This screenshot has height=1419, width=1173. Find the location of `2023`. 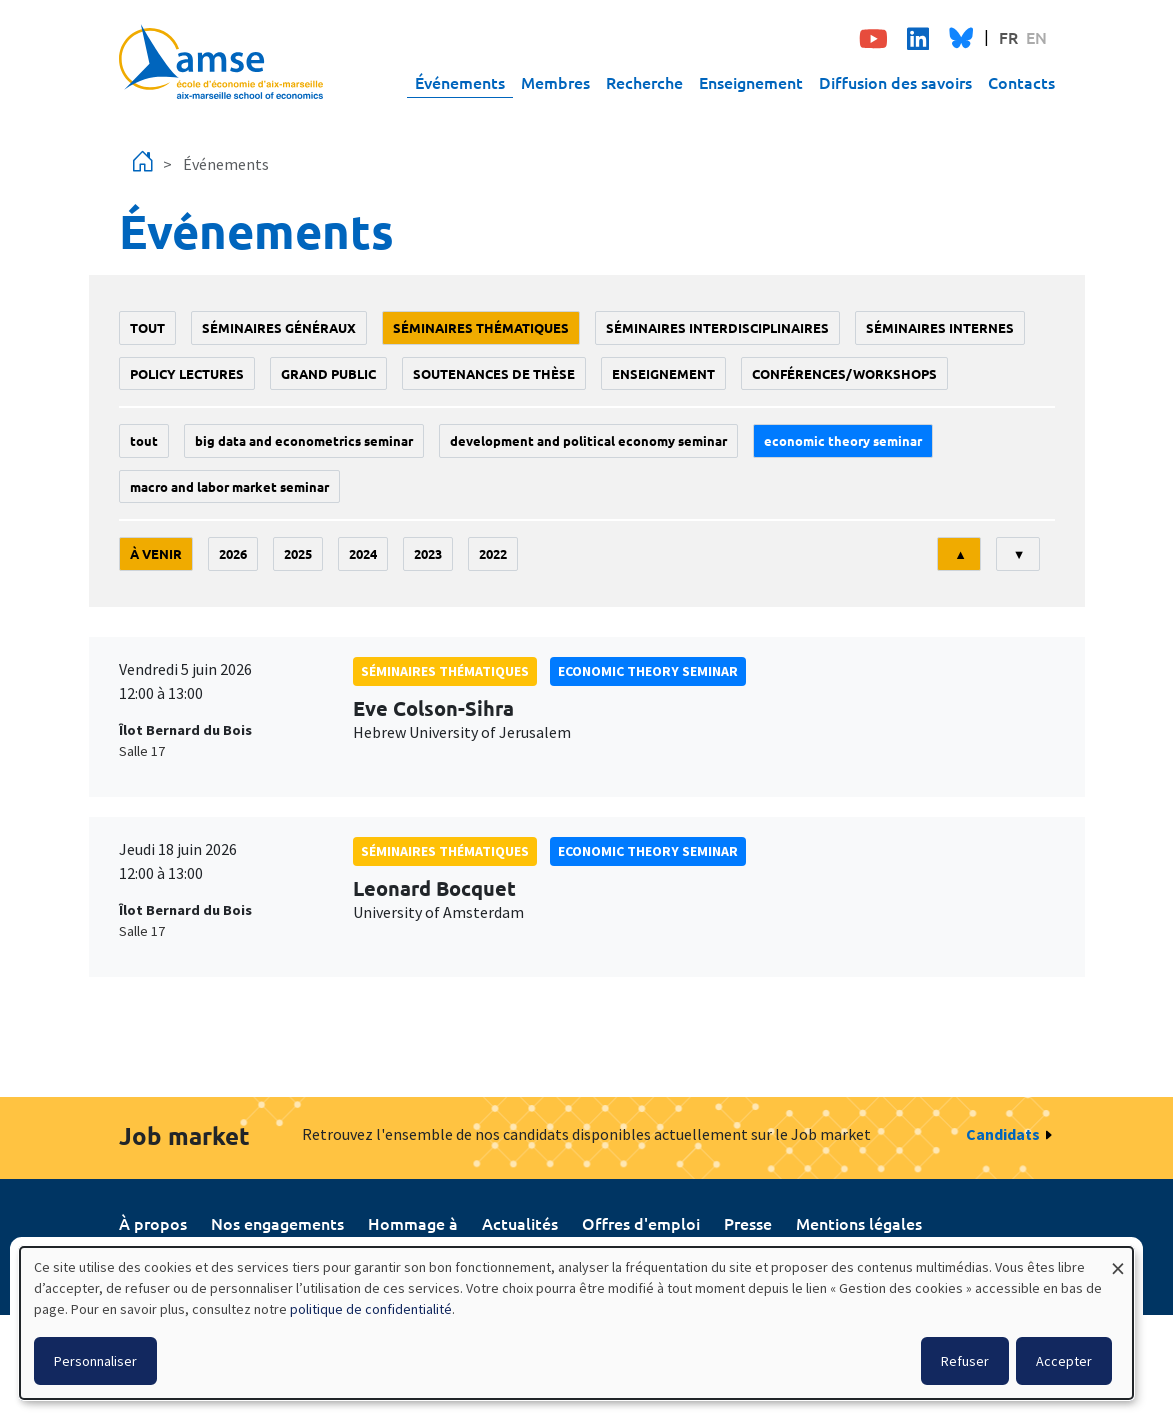

2023 is located at coordinates (428, 553).